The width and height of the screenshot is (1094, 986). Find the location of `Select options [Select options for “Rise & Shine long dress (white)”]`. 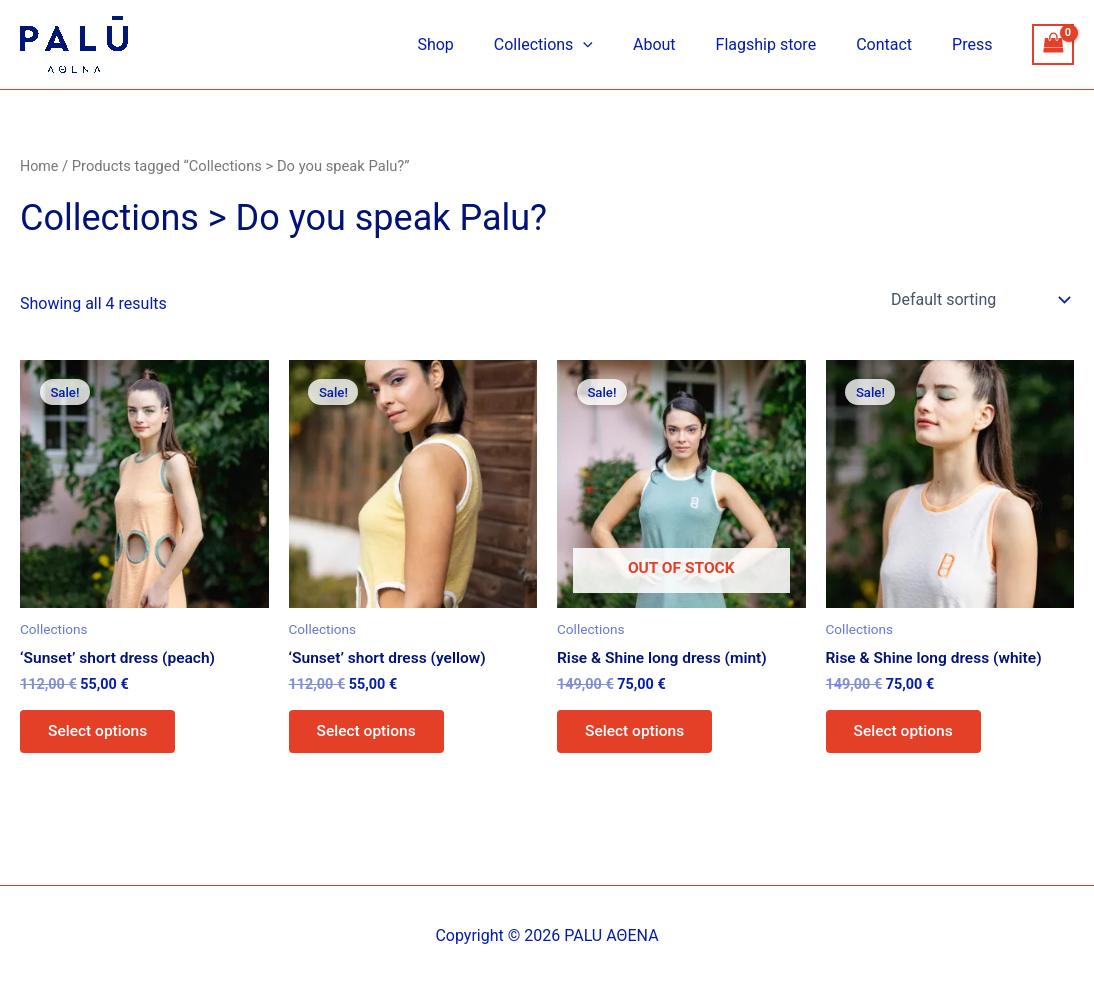

Select options [Select options for “Rise & Shine long dress (white)”] is located at coordinates (907, 733).